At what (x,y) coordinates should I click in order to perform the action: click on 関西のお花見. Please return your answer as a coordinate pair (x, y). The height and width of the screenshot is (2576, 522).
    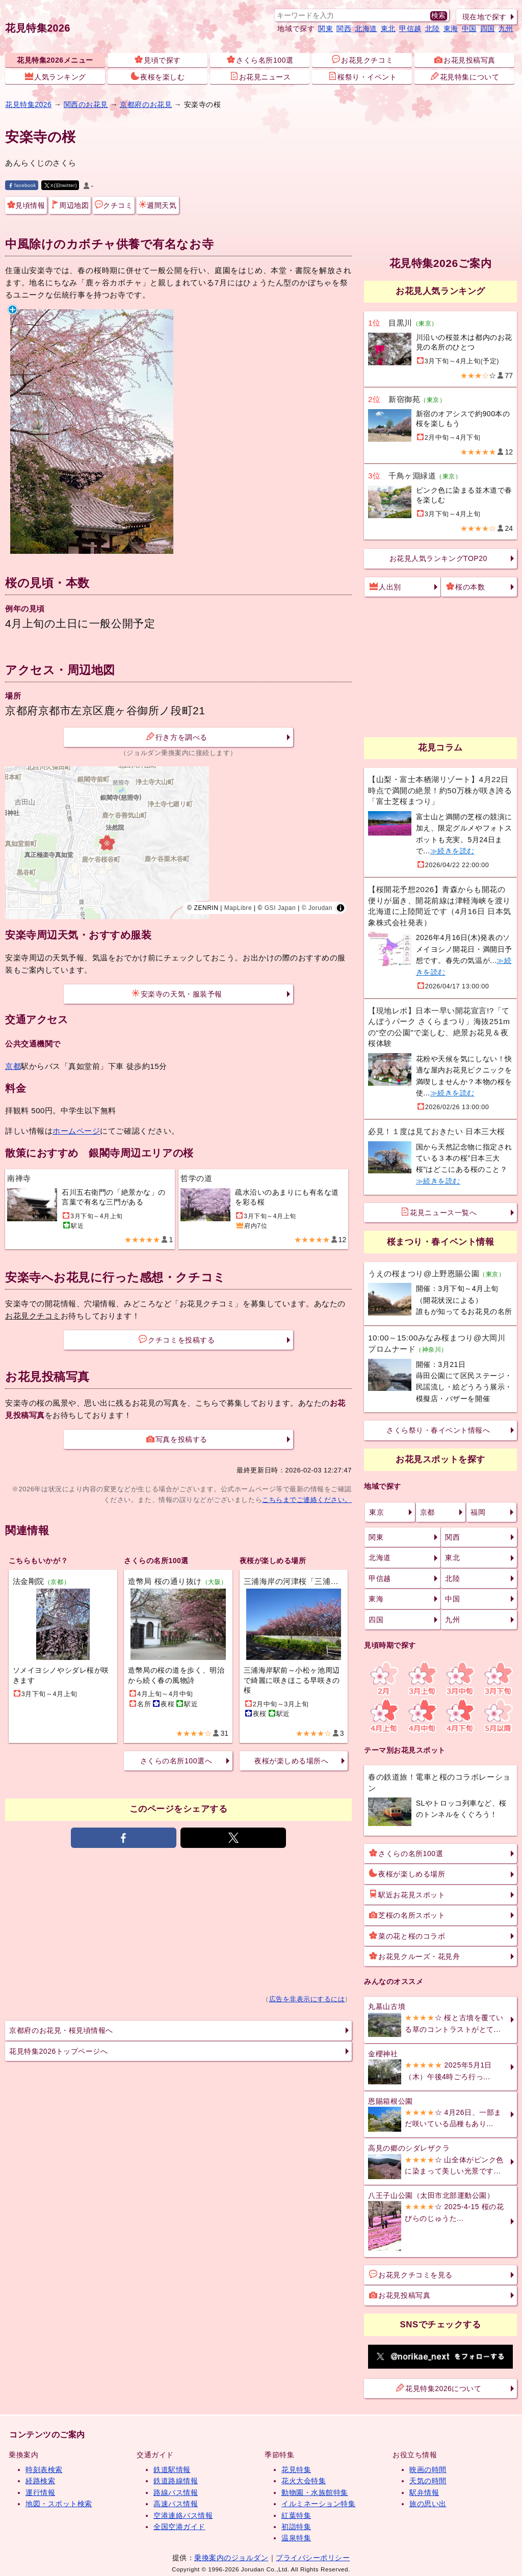
    Looking at the image, I should click on (86, 104).